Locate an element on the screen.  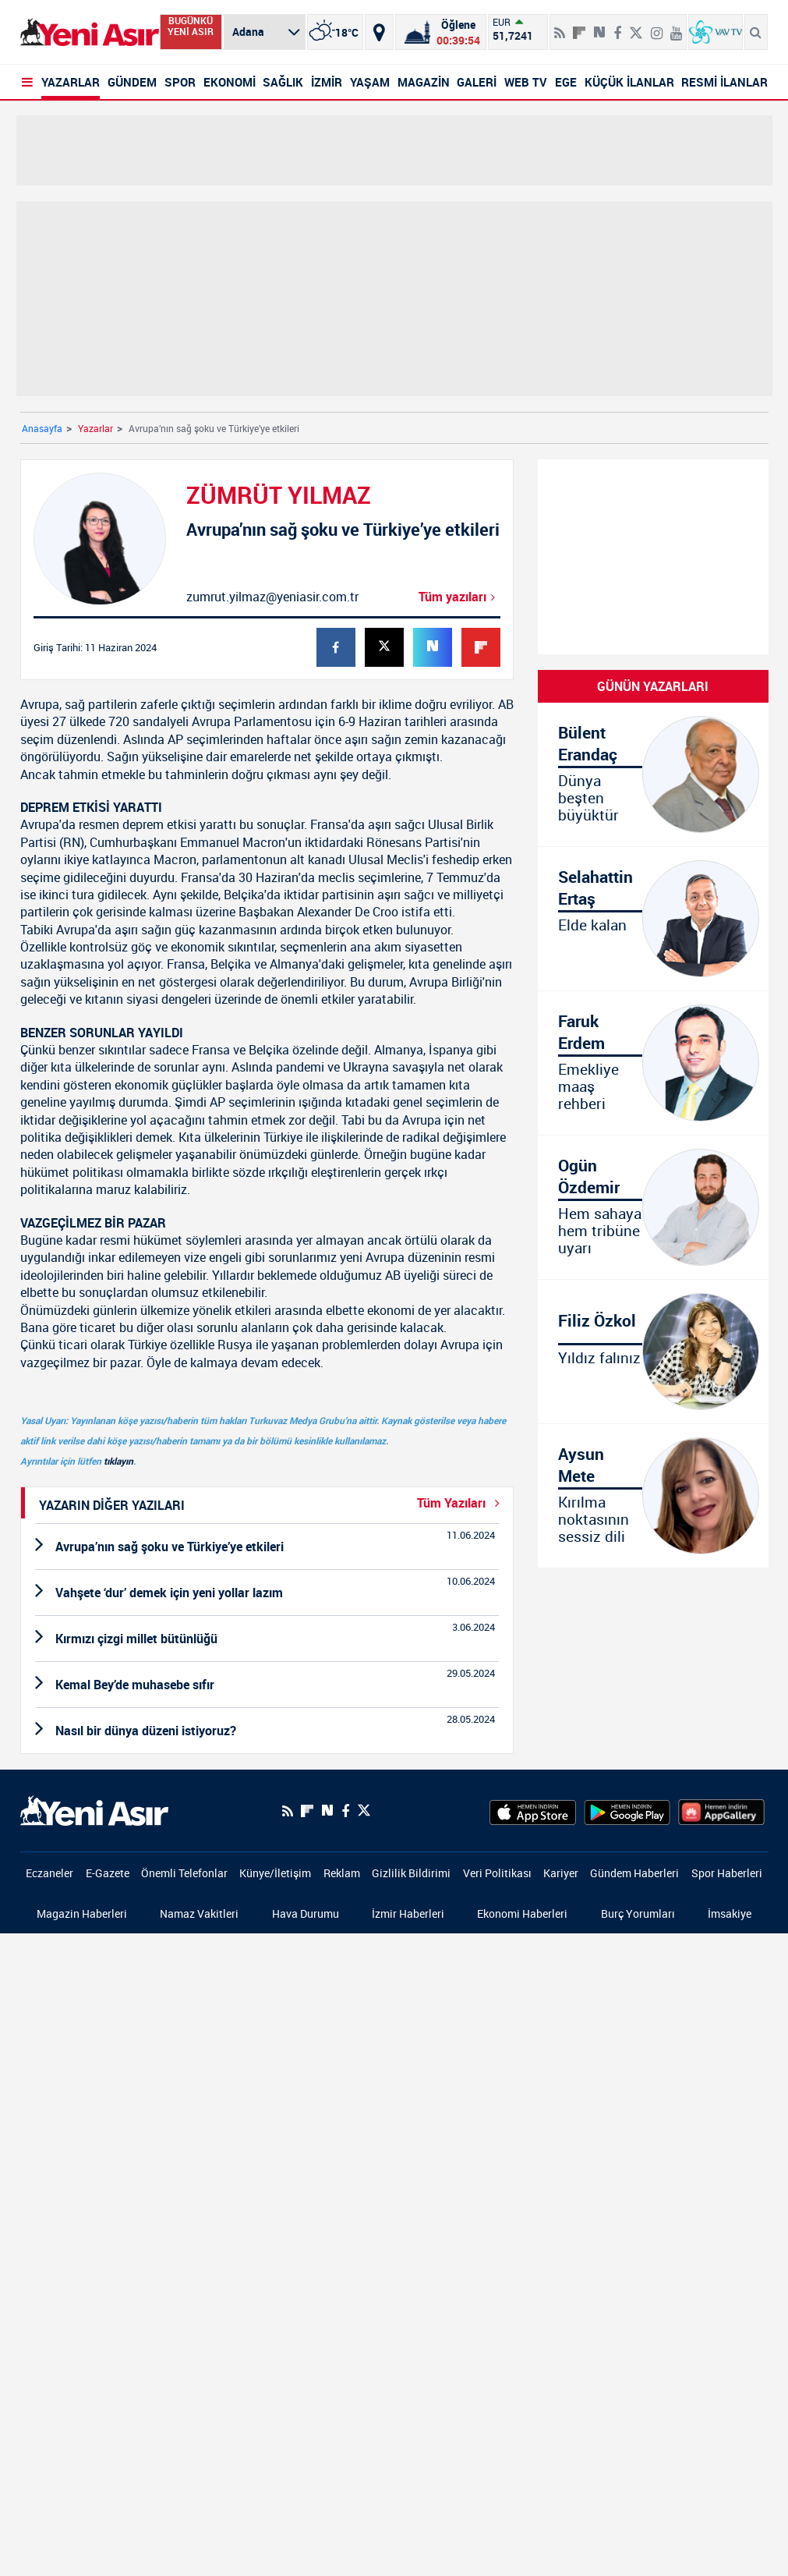
[Yıldız falınız] is located at coordinates (653, 1351).